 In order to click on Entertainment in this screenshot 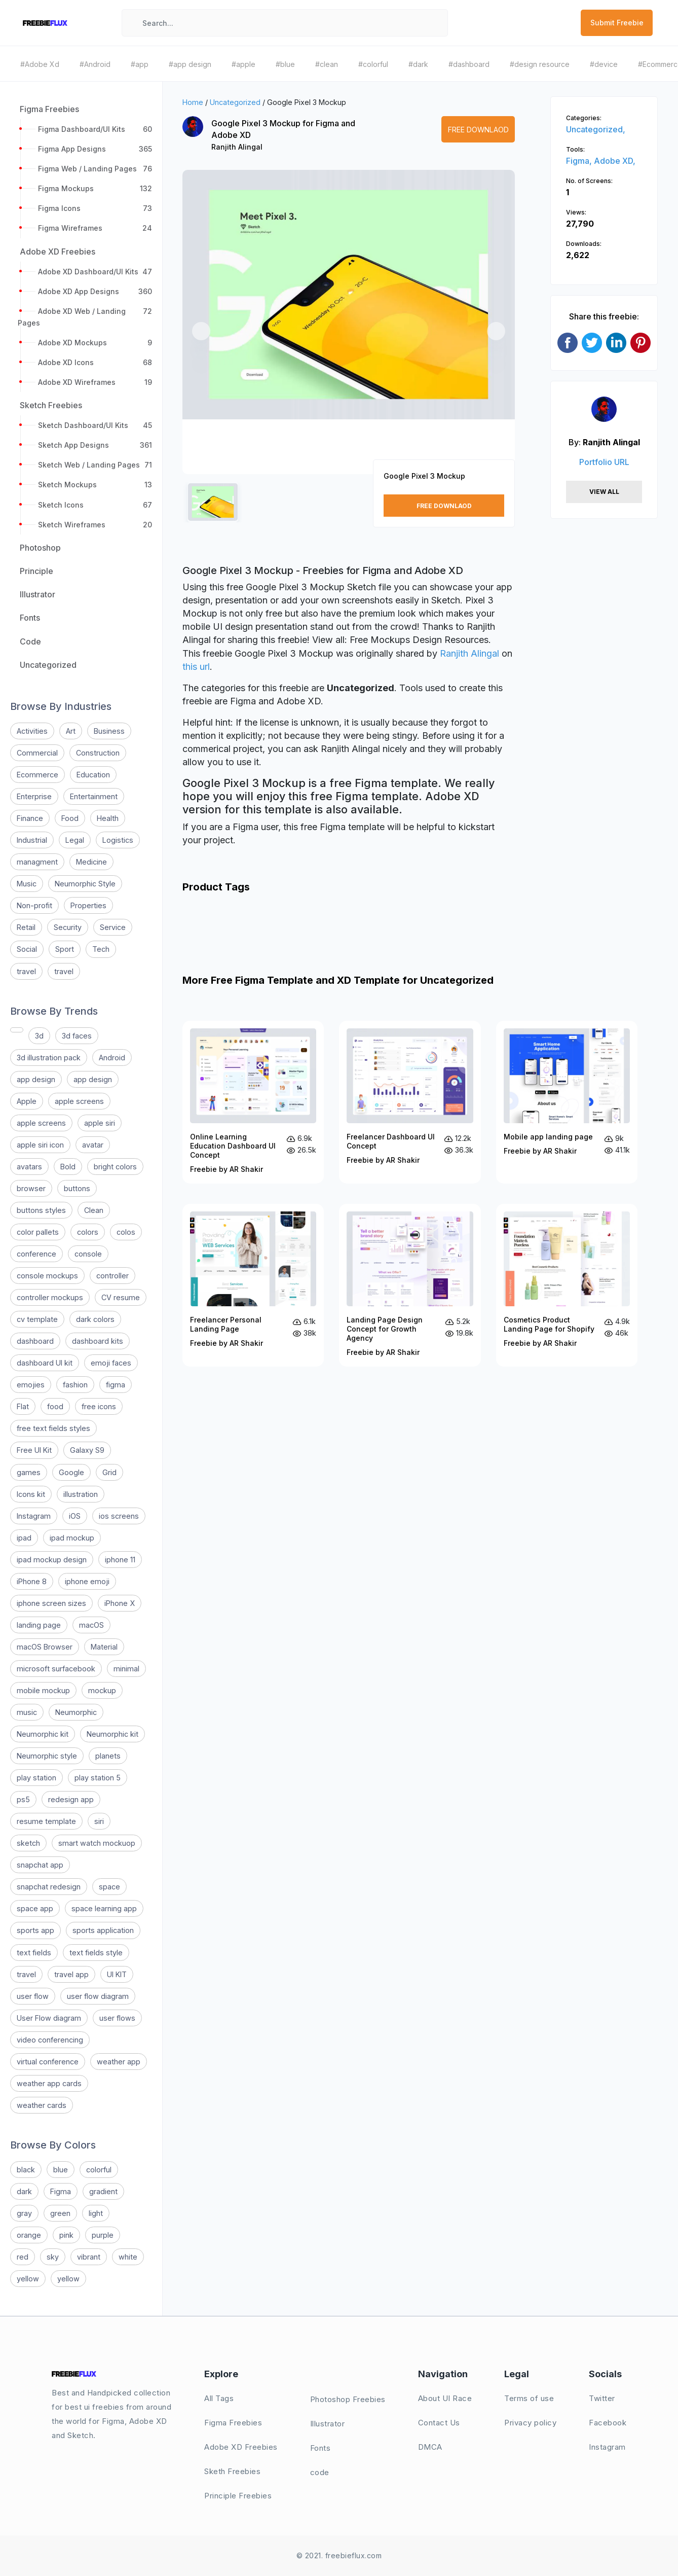, I will do `click(94, 796)`.